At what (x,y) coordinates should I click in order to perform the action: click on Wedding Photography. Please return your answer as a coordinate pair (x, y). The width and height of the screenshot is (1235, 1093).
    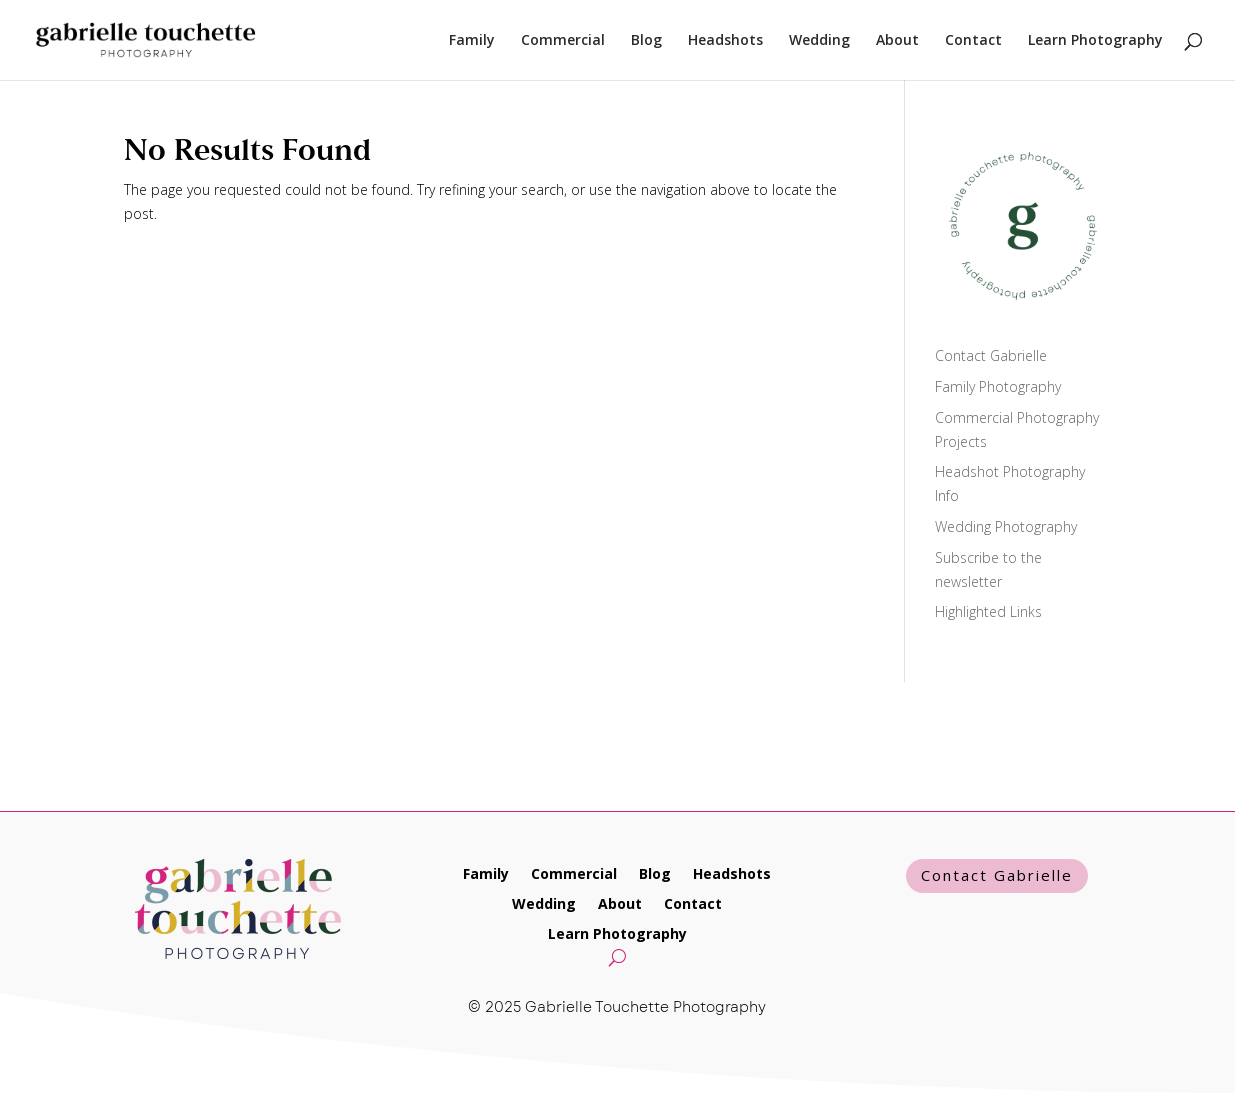
    Looking at the image, I should click on (1006, 526).